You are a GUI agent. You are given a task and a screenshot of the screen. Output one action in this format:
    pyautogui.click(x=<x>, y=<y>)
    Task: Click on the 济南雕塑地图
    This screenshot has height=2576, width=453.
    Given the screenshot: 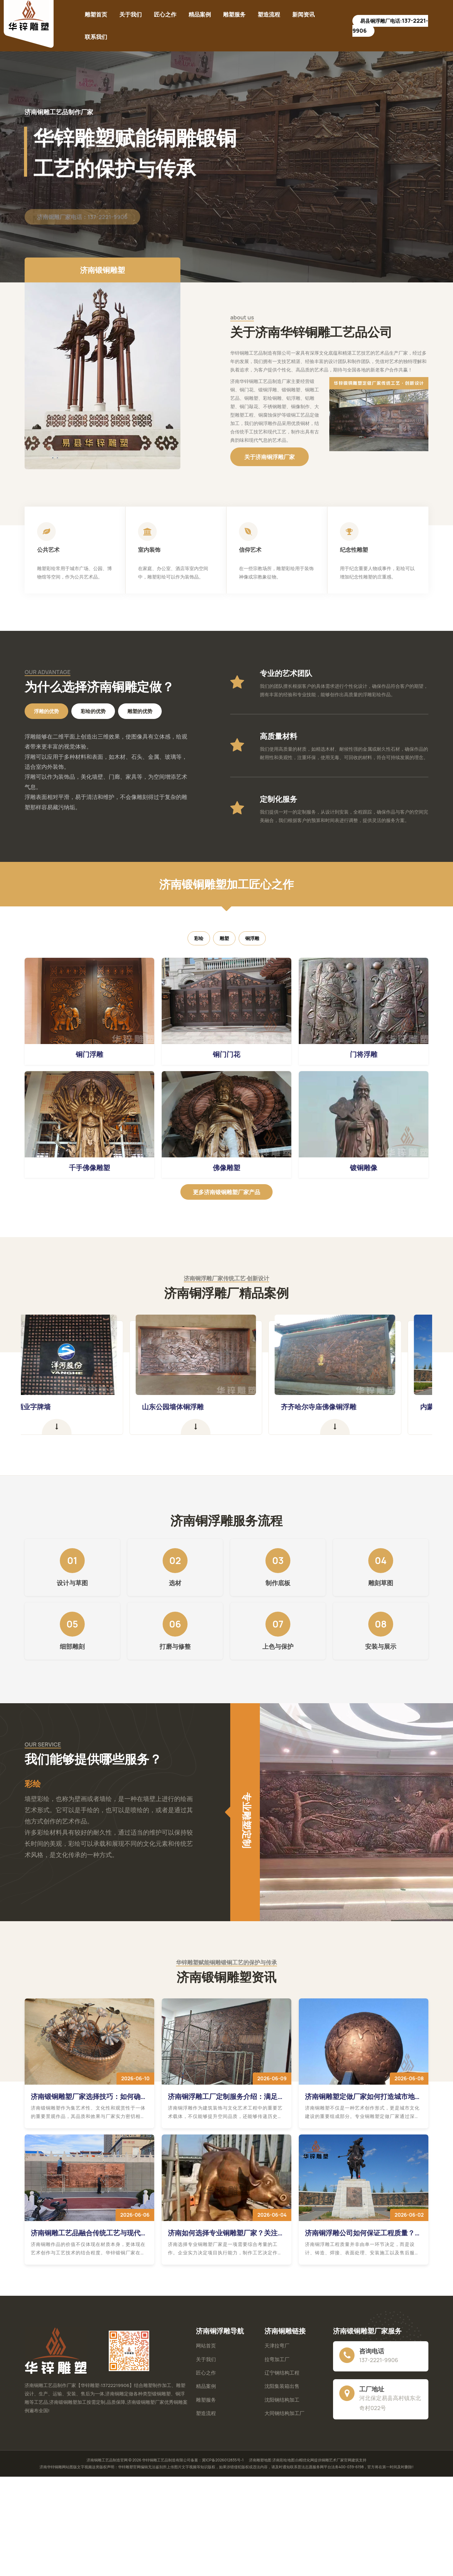 What is the action you would take?
    pyautogui.click(x=260, y=2460)
    